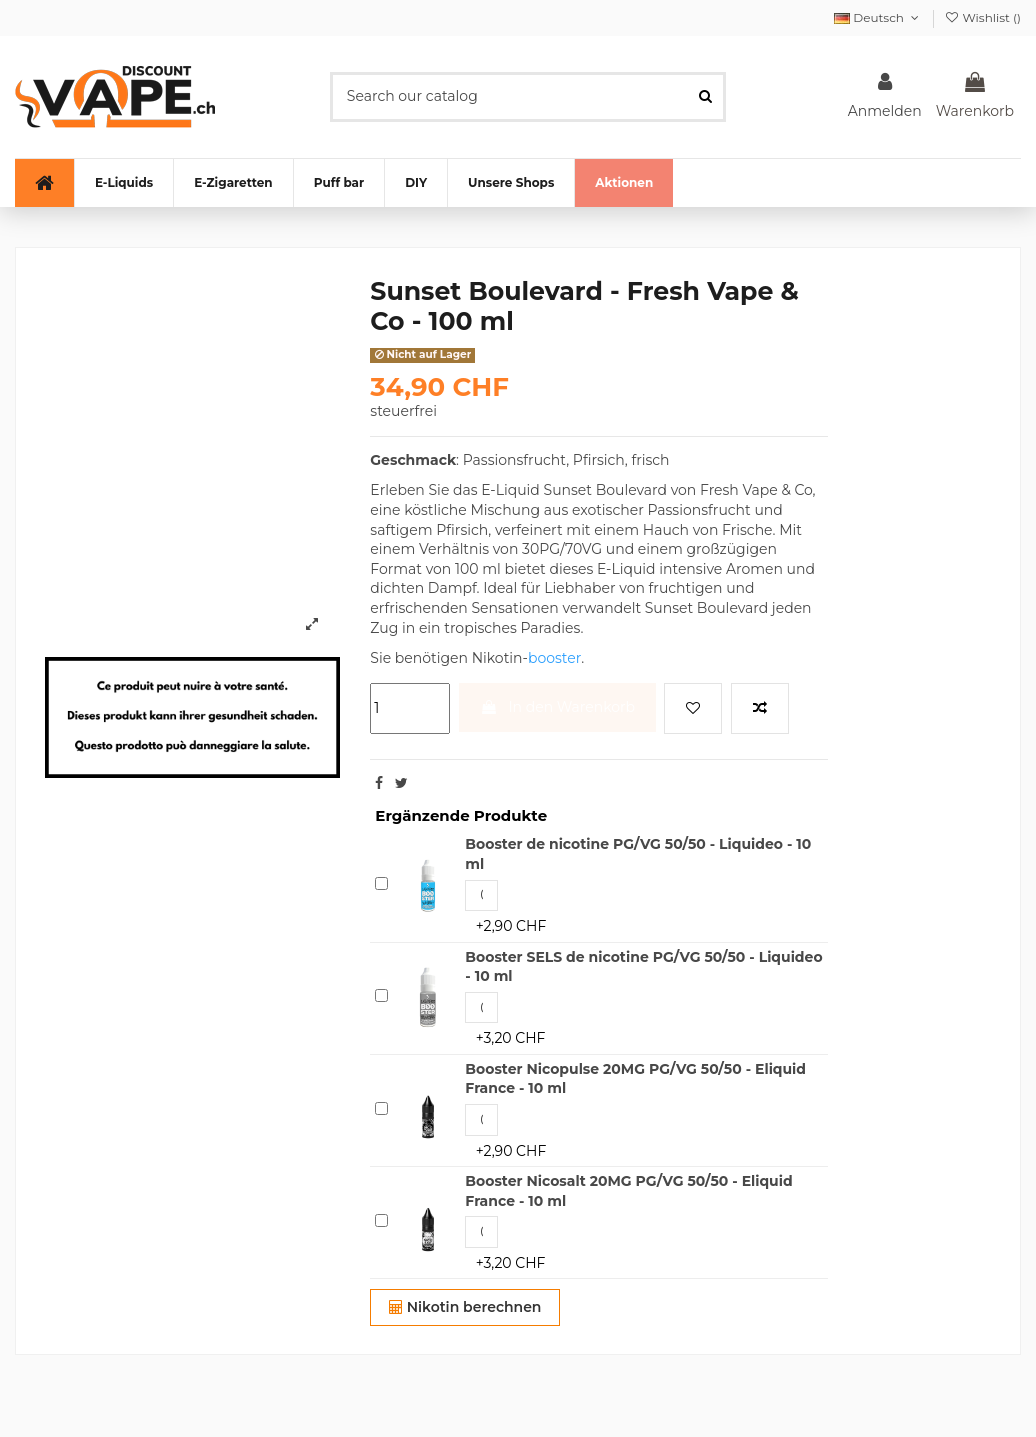  What do you see at coordinates (557, 707) in the screenshot?
I see `In den Warenkorb` at bounding box center [557, 707].